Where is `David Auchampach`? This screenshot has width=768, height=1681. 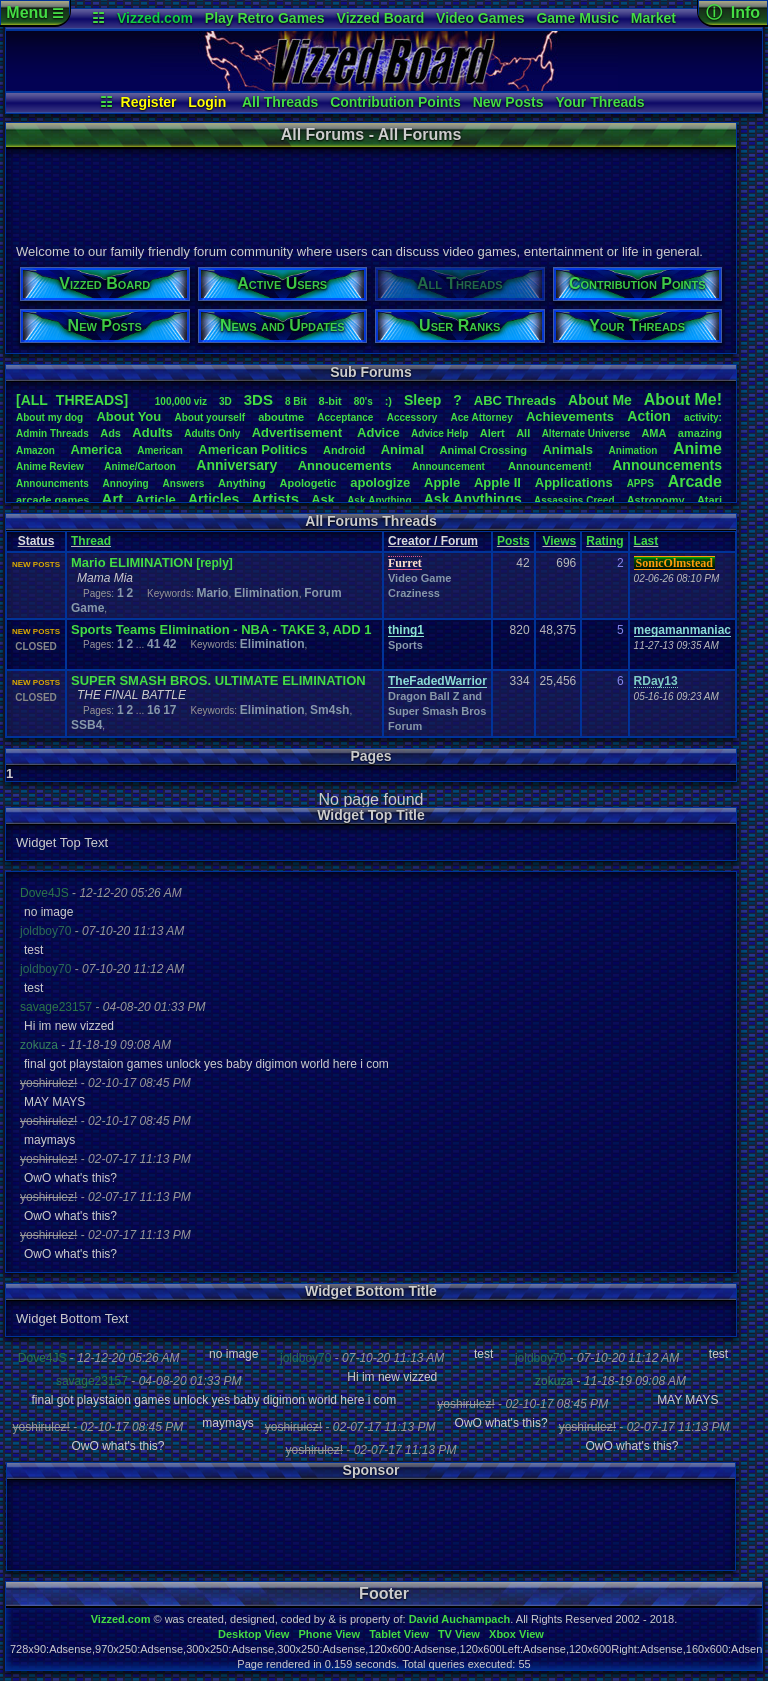
David Auchampach is located at coordinates (460, 1619).